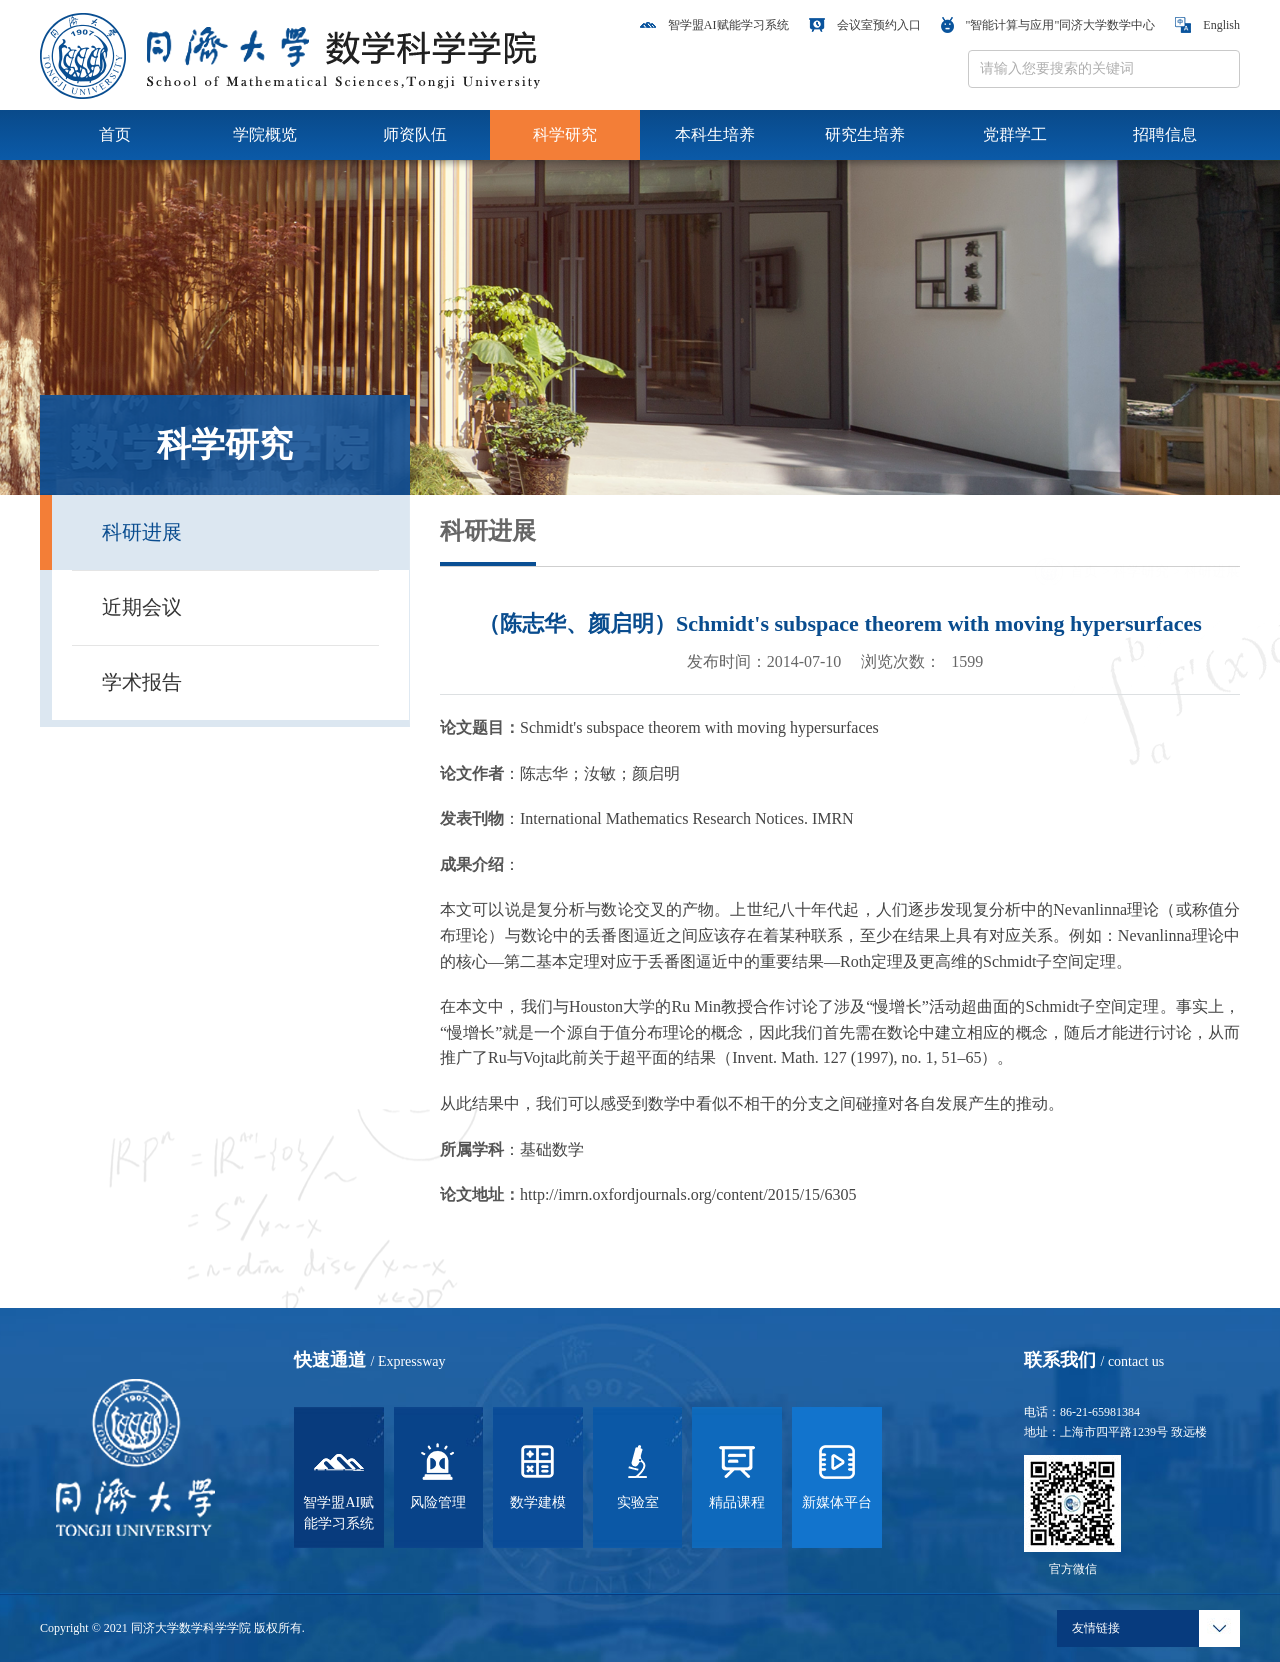  I want to click on English, so click(1207, 25).